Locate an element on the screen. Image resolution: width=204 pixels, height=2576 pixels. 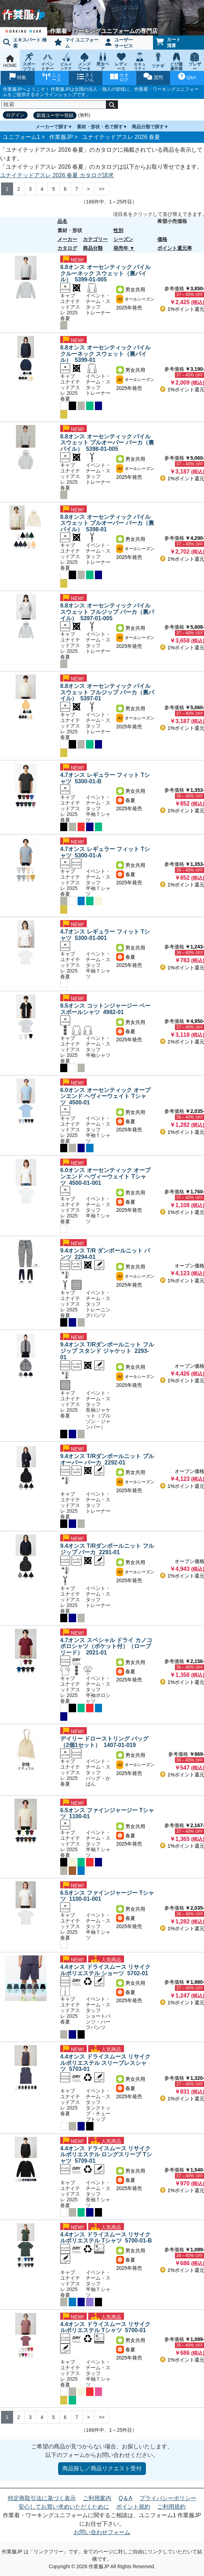
Q＆A is located at coordinates (125, 2498).